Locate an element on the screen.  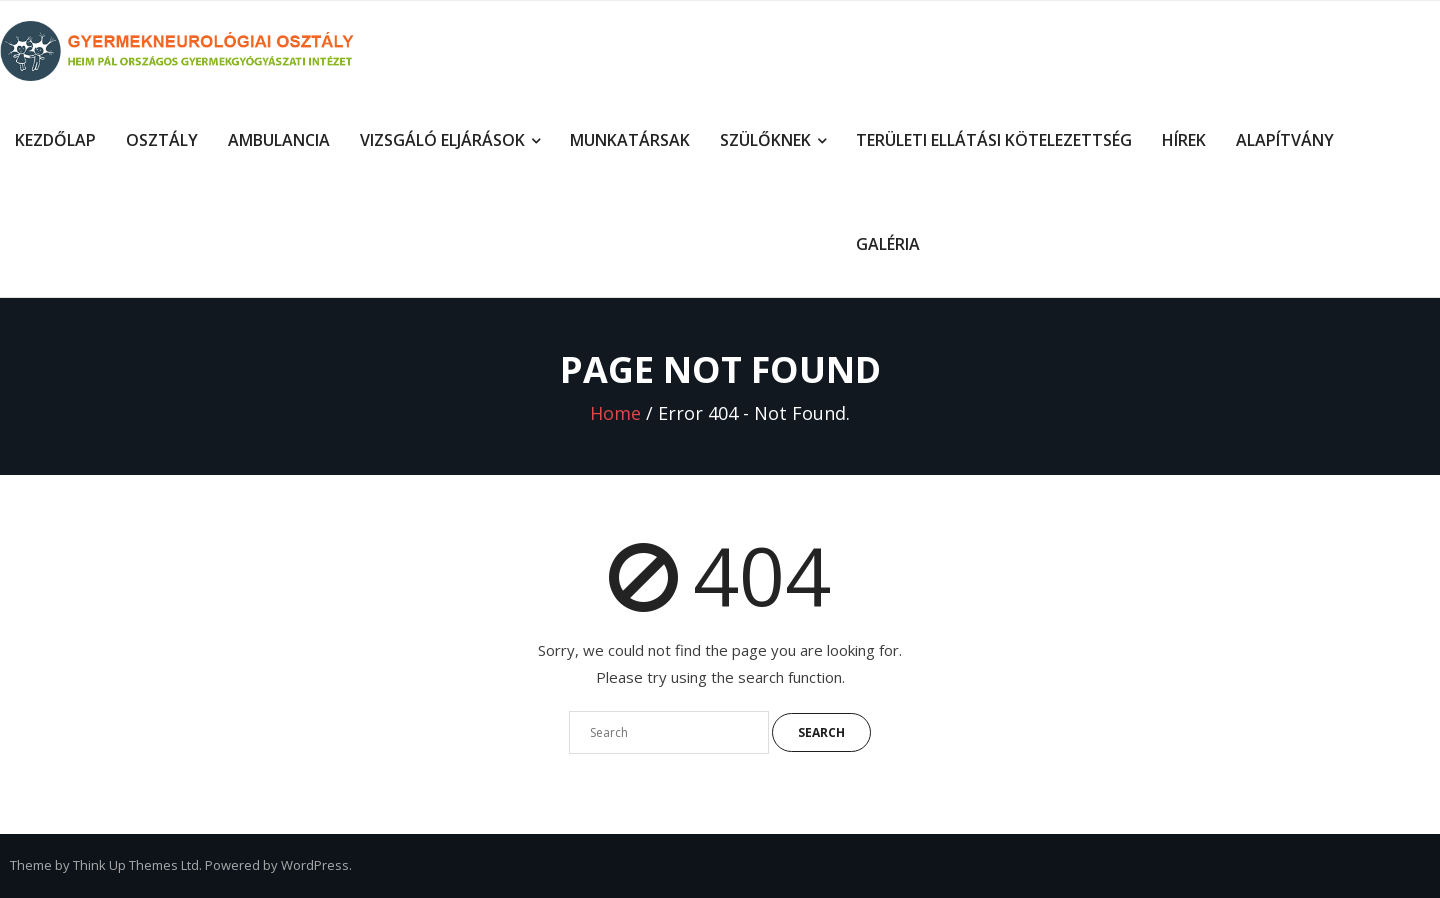
Vizsgáló eljárások is located at coordinates (442, 140).